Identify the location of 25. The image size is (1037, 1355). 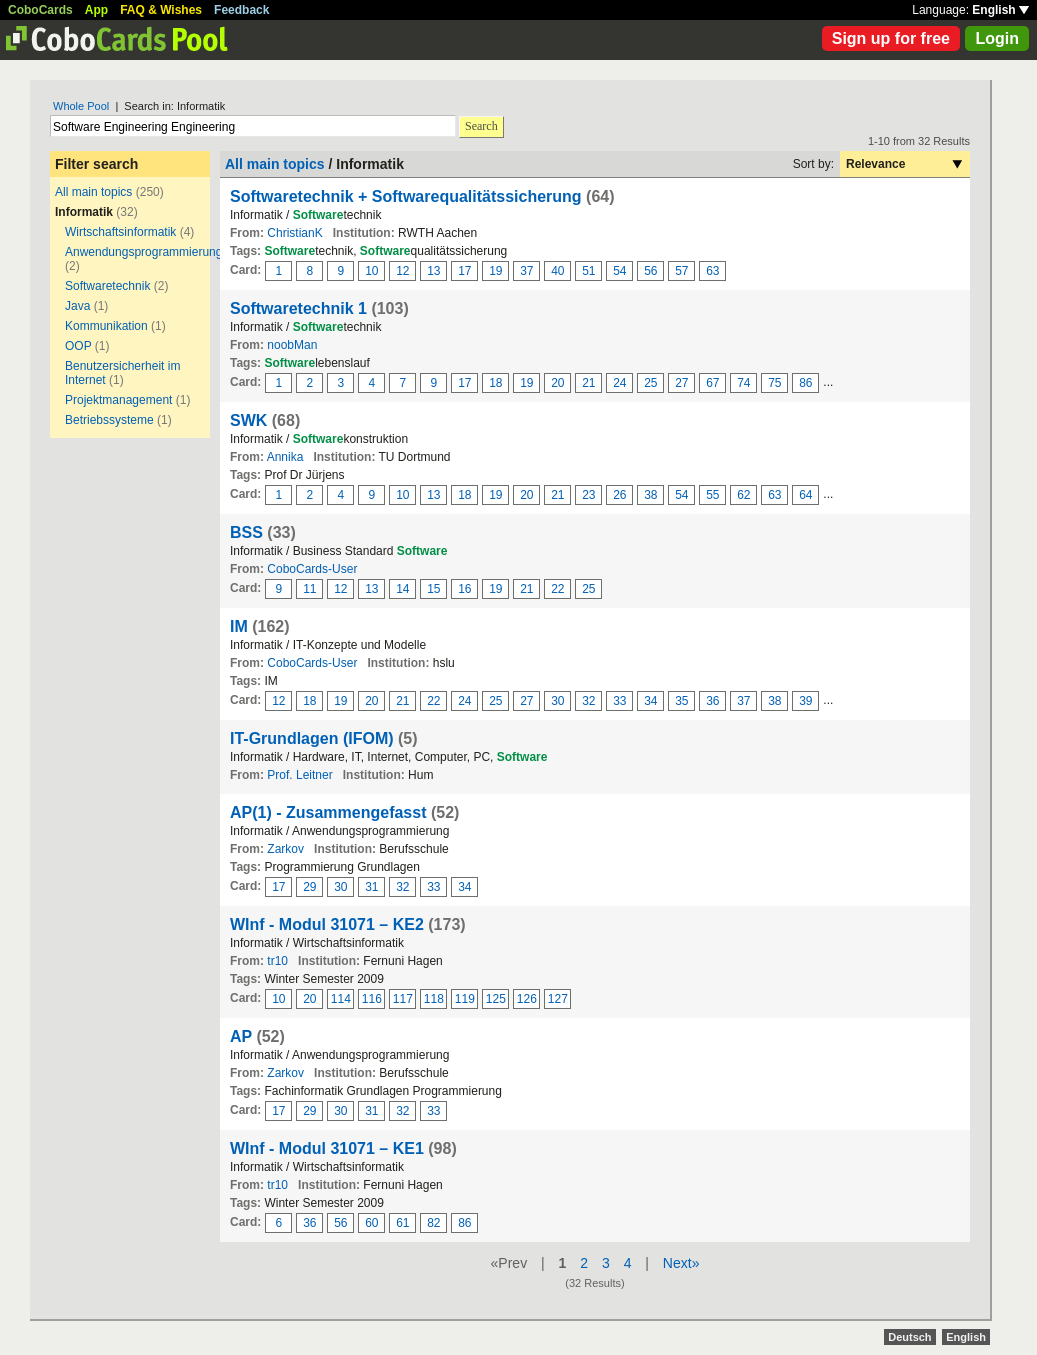
(650, 383).